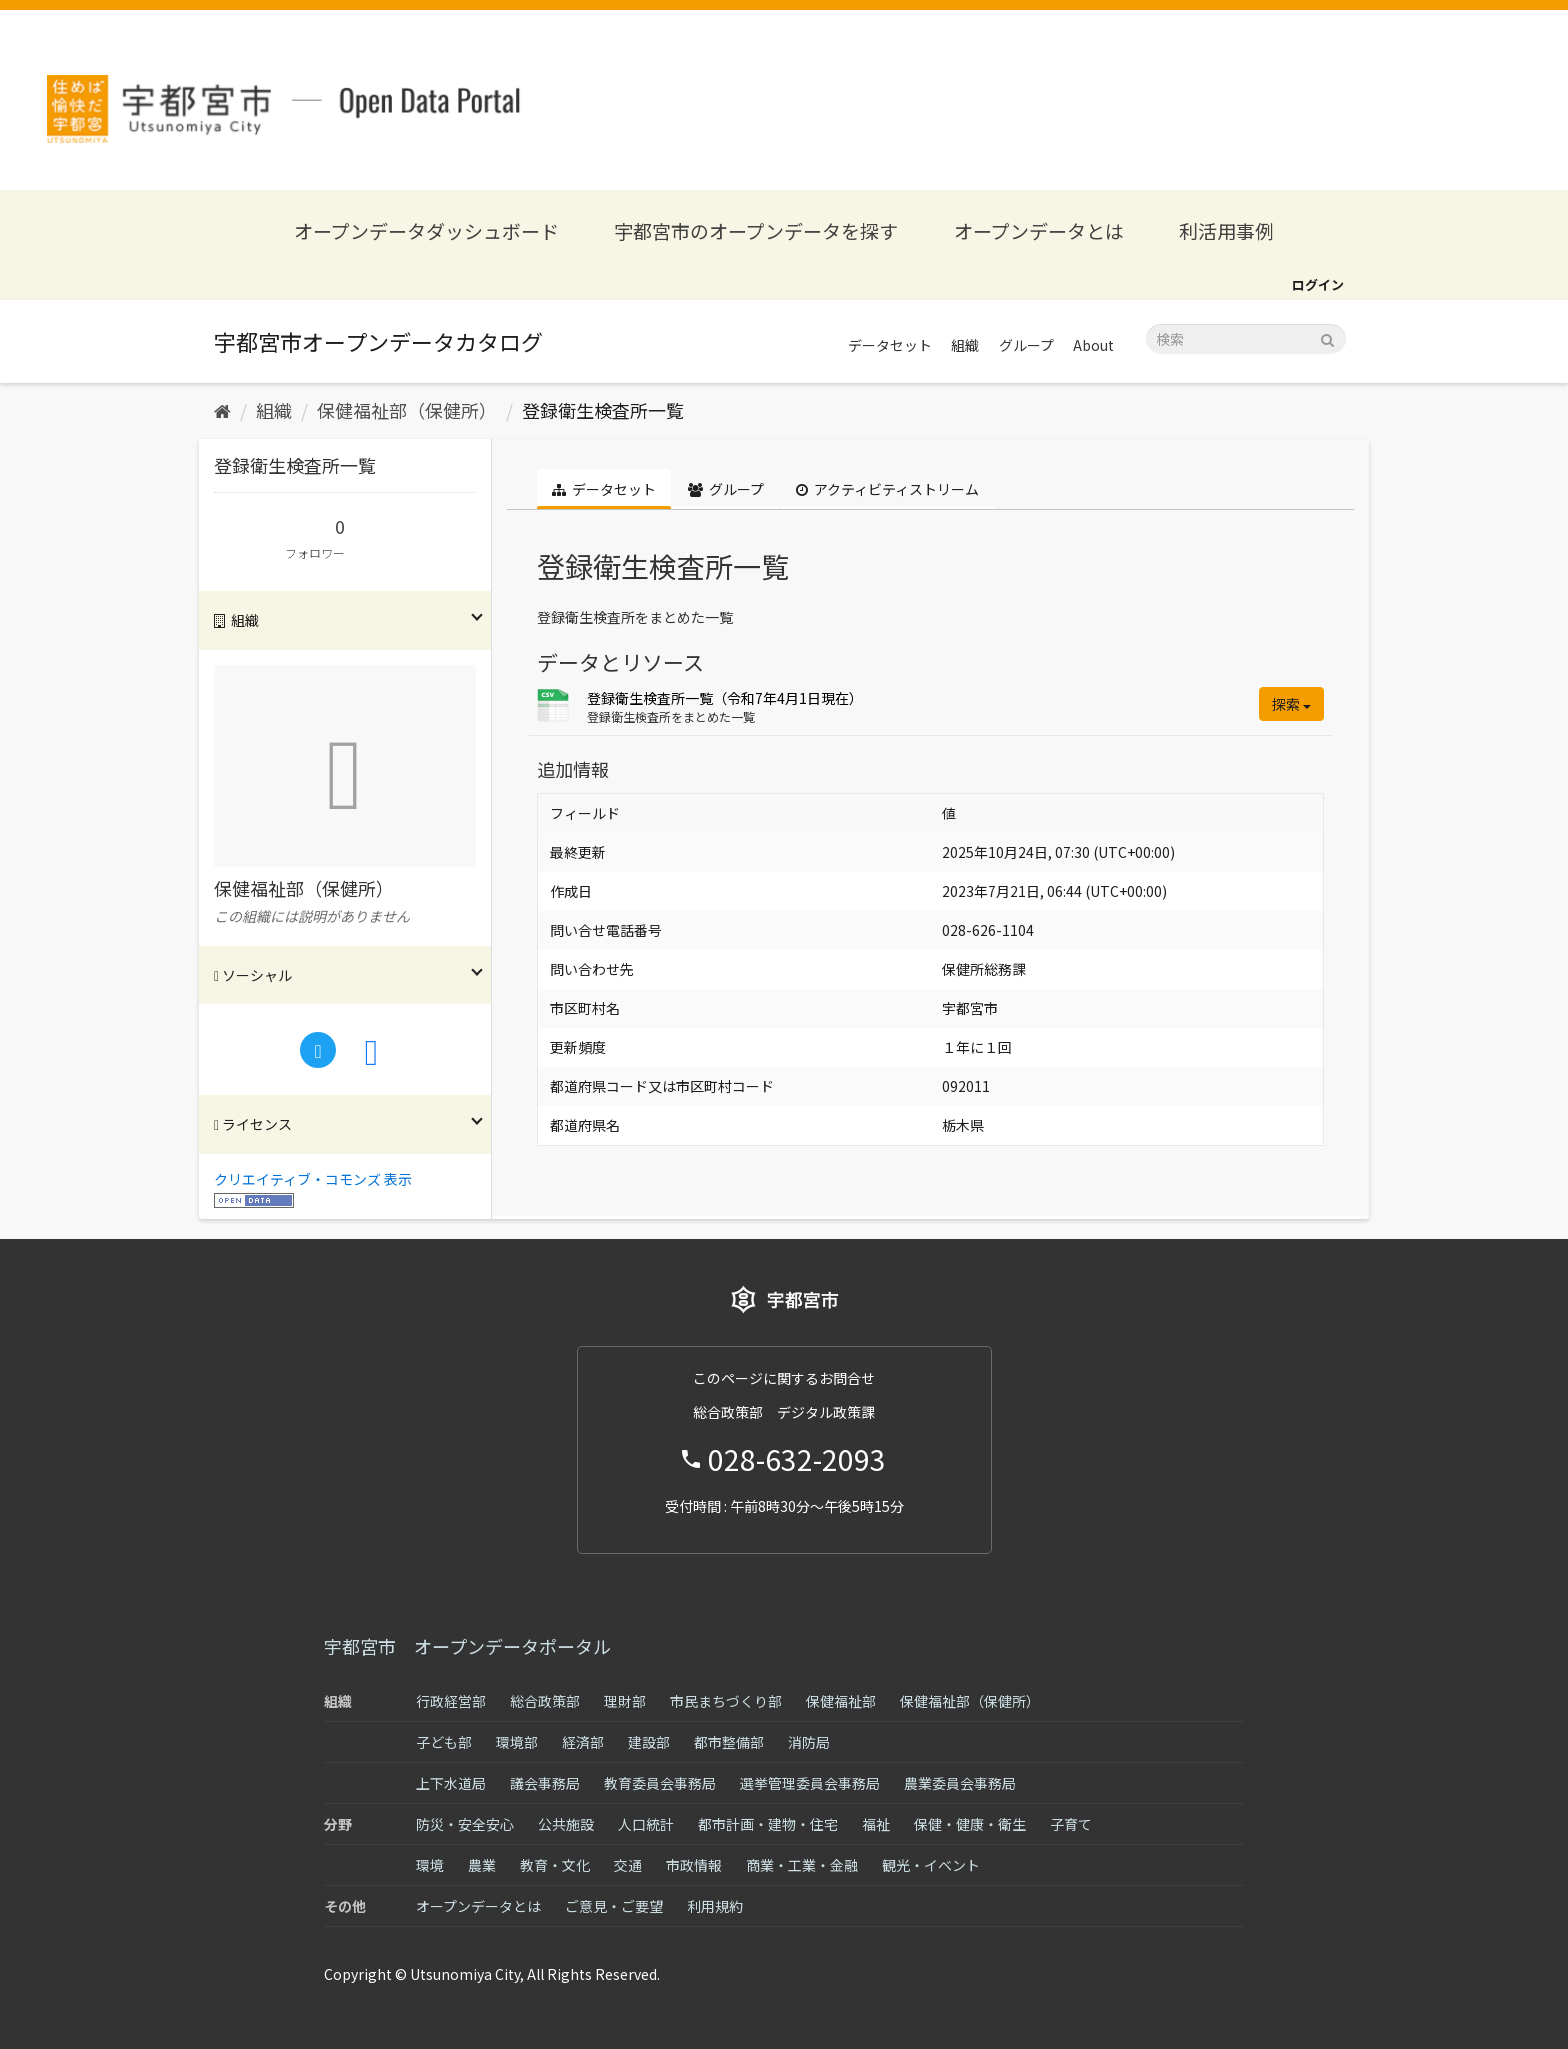  What do you see at coordinates (756, 230) in the screenshot?
I see `宇都宮市のオープンデータを探す` at bounding box center [756, 230].